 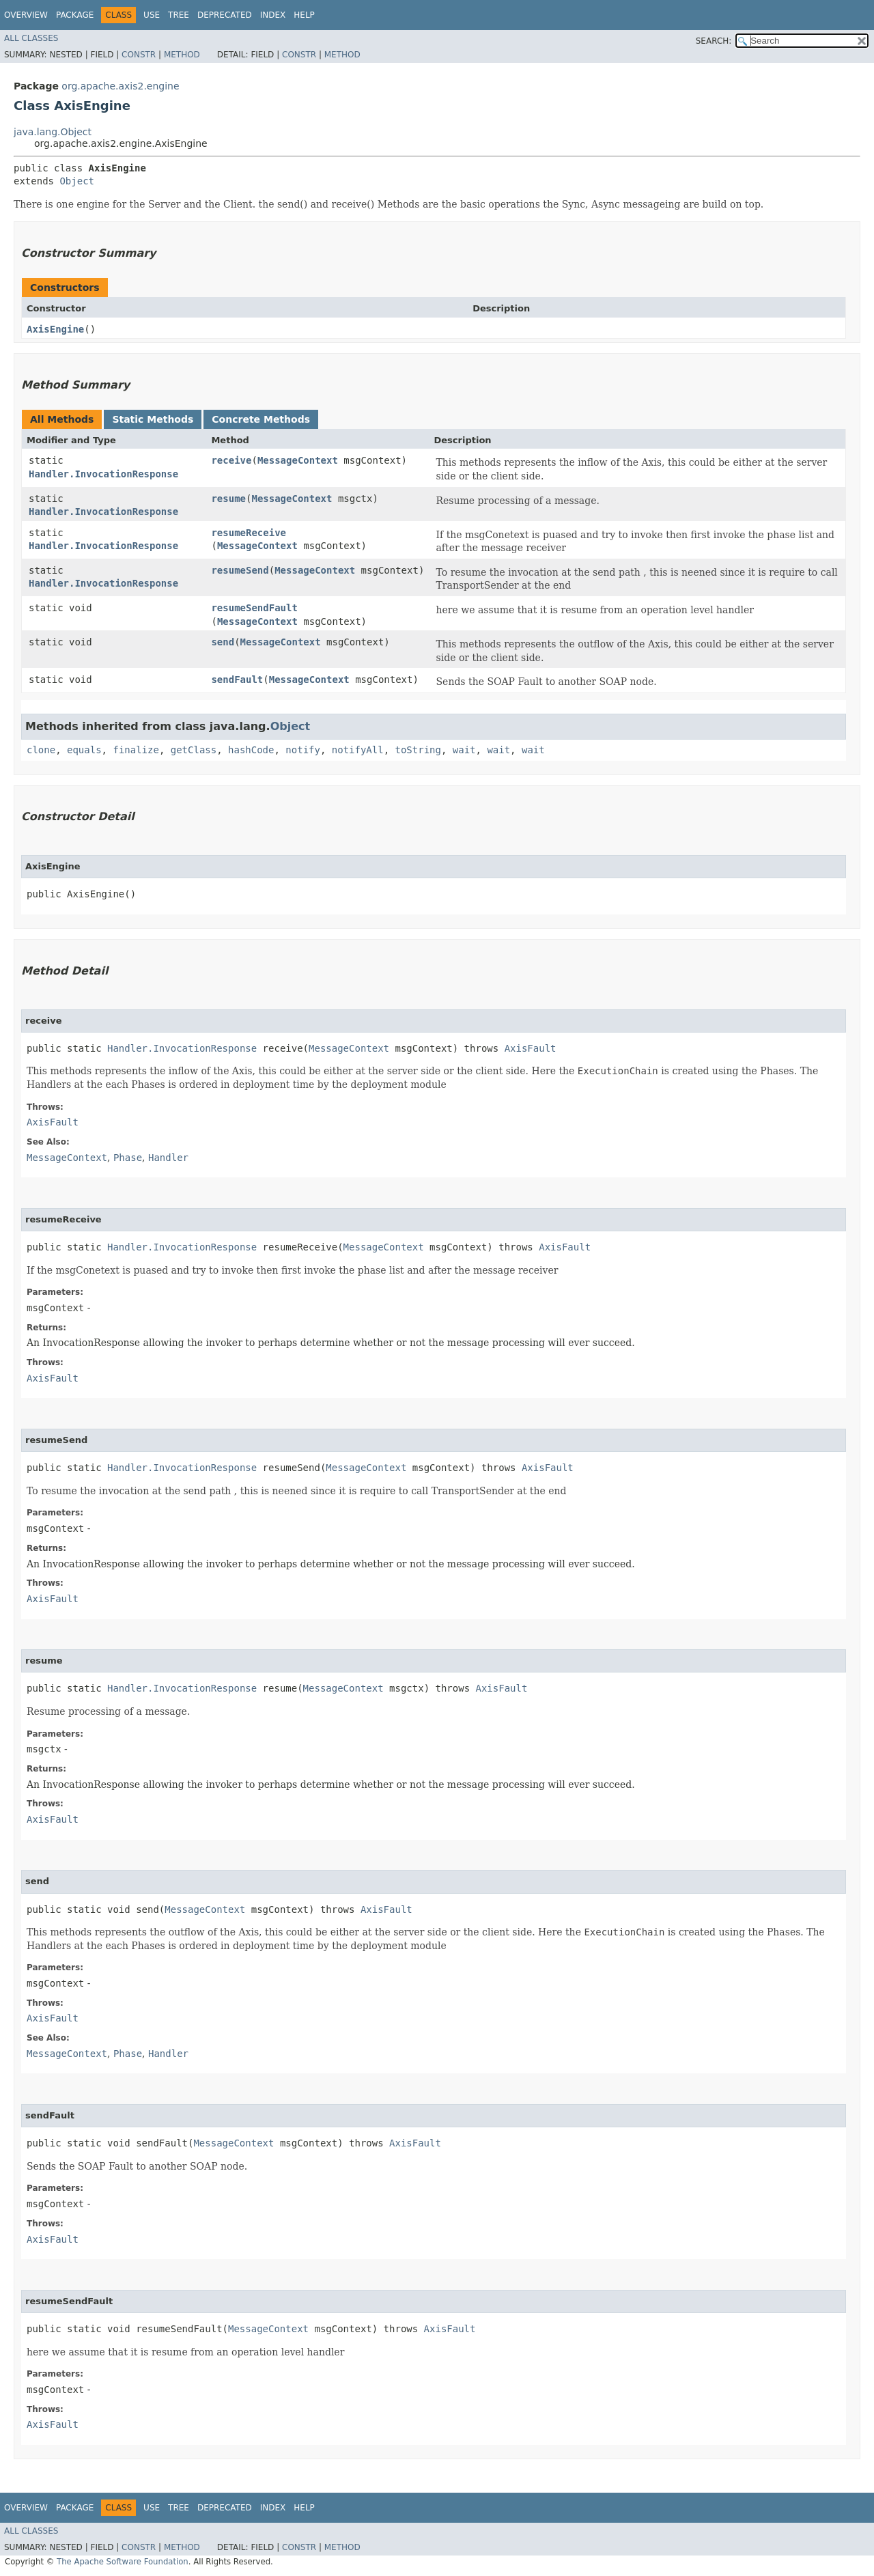 What do you see at coordinates (224, 15) in the screenshot?
I see `Deprecated` at bounding box center [224, 15].